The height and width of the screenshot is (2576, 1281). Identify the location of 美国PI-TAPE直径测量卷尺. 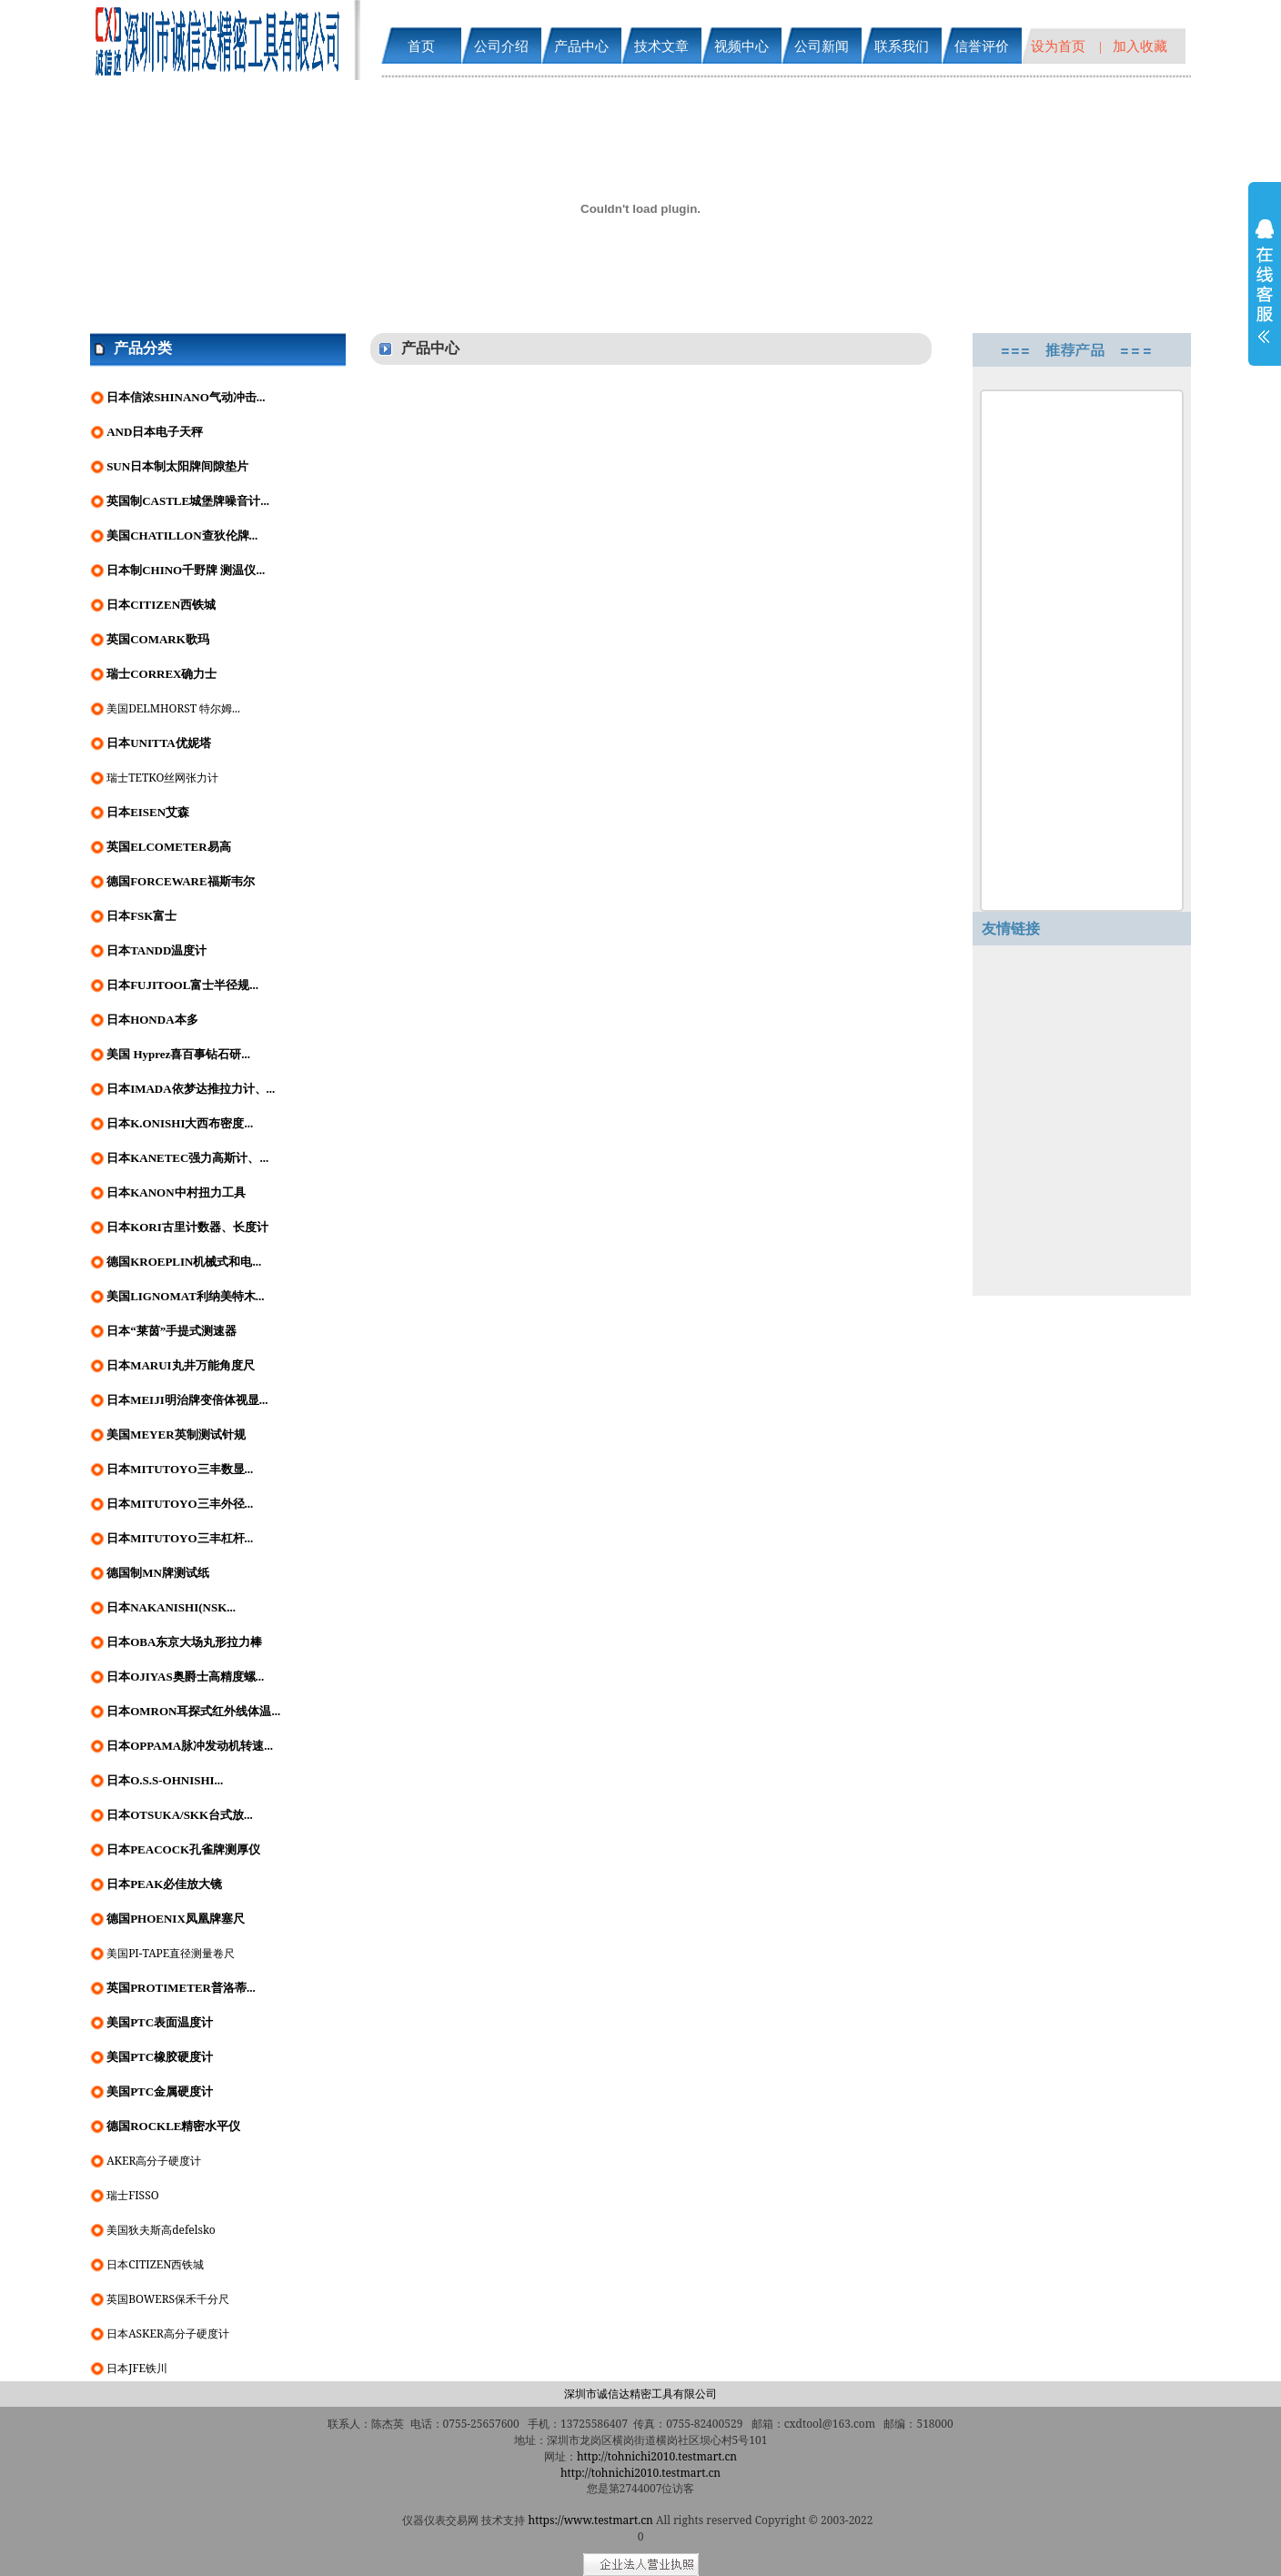
(170, 1953).